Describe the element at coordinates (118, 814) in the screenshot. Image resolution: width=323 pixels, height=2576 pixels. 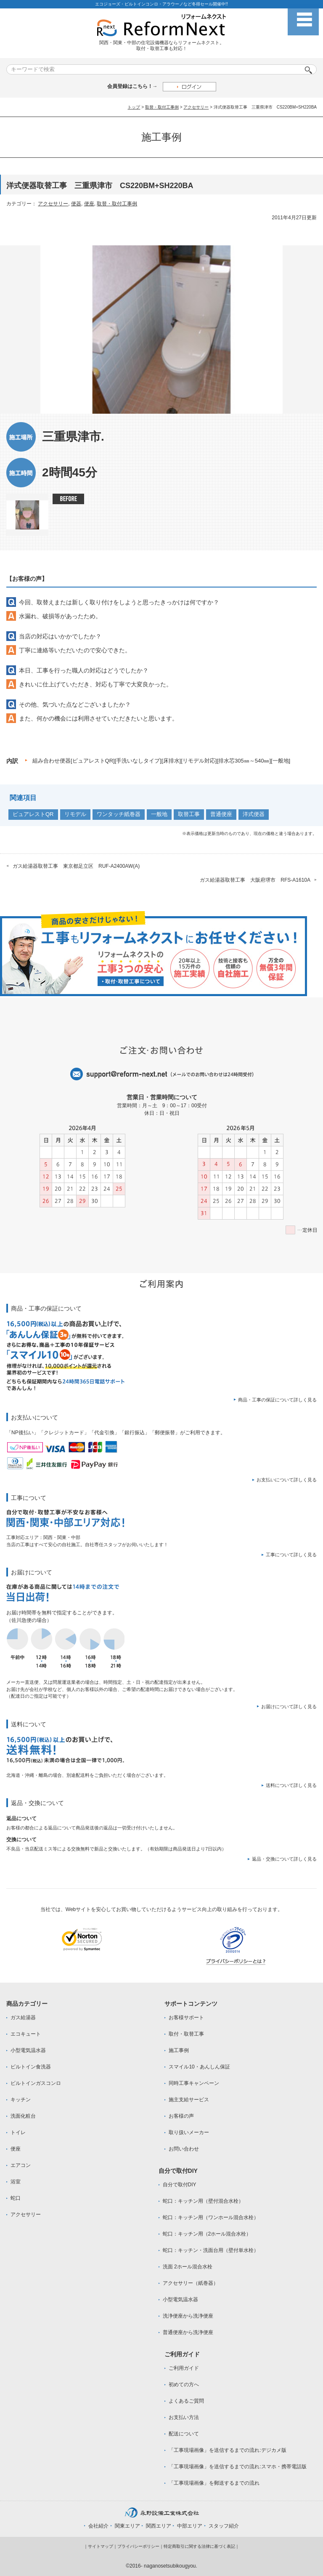
I see `ワンタッチ紙巻器` at that location.